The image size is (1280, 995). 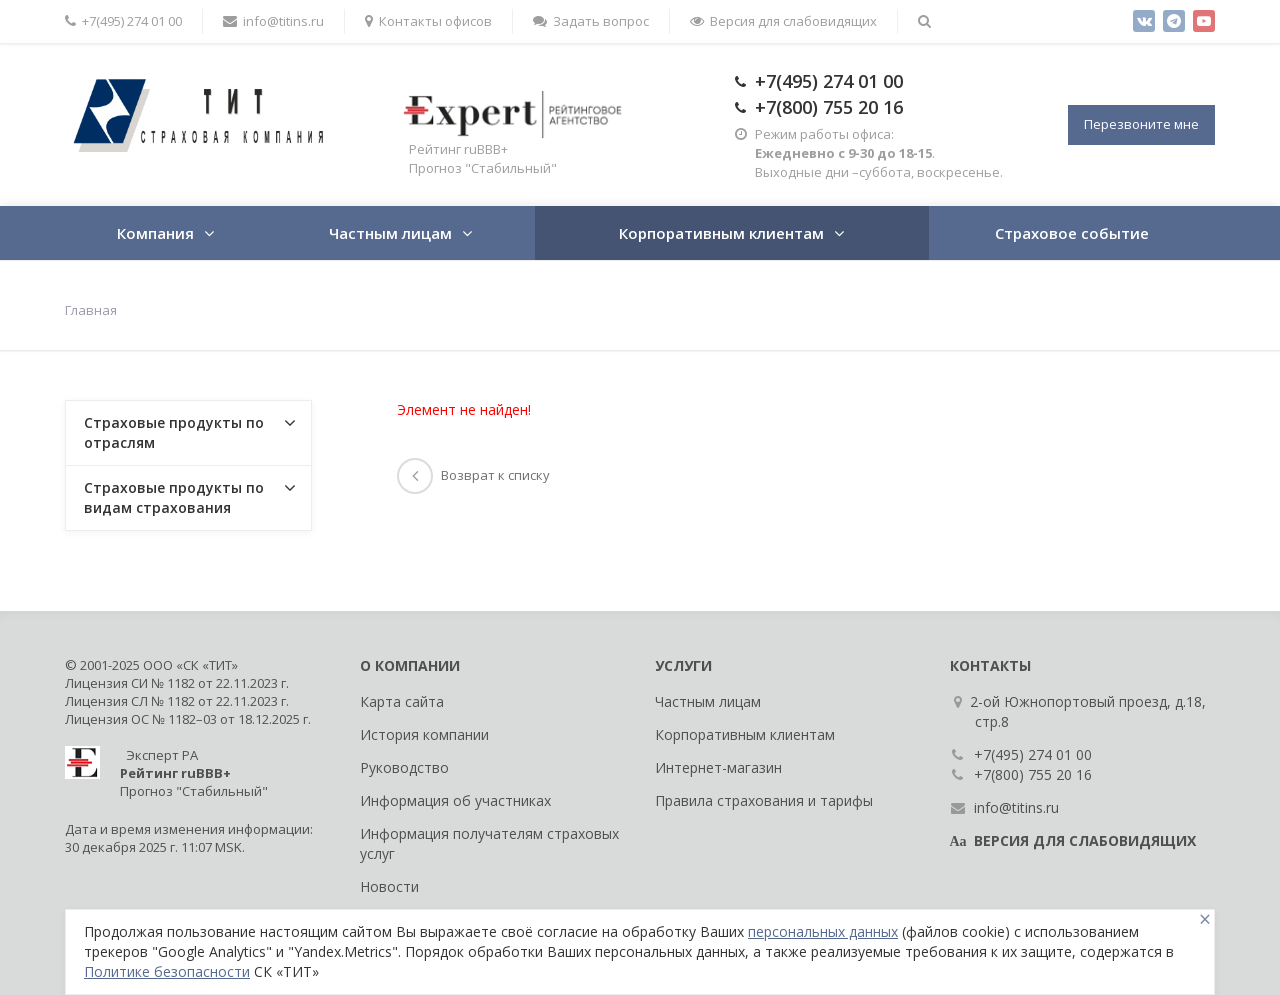 What do you see at coordinates (428, 21) in the screenshot?
I see `Контакты офисов` at bounding box center [428, 21].